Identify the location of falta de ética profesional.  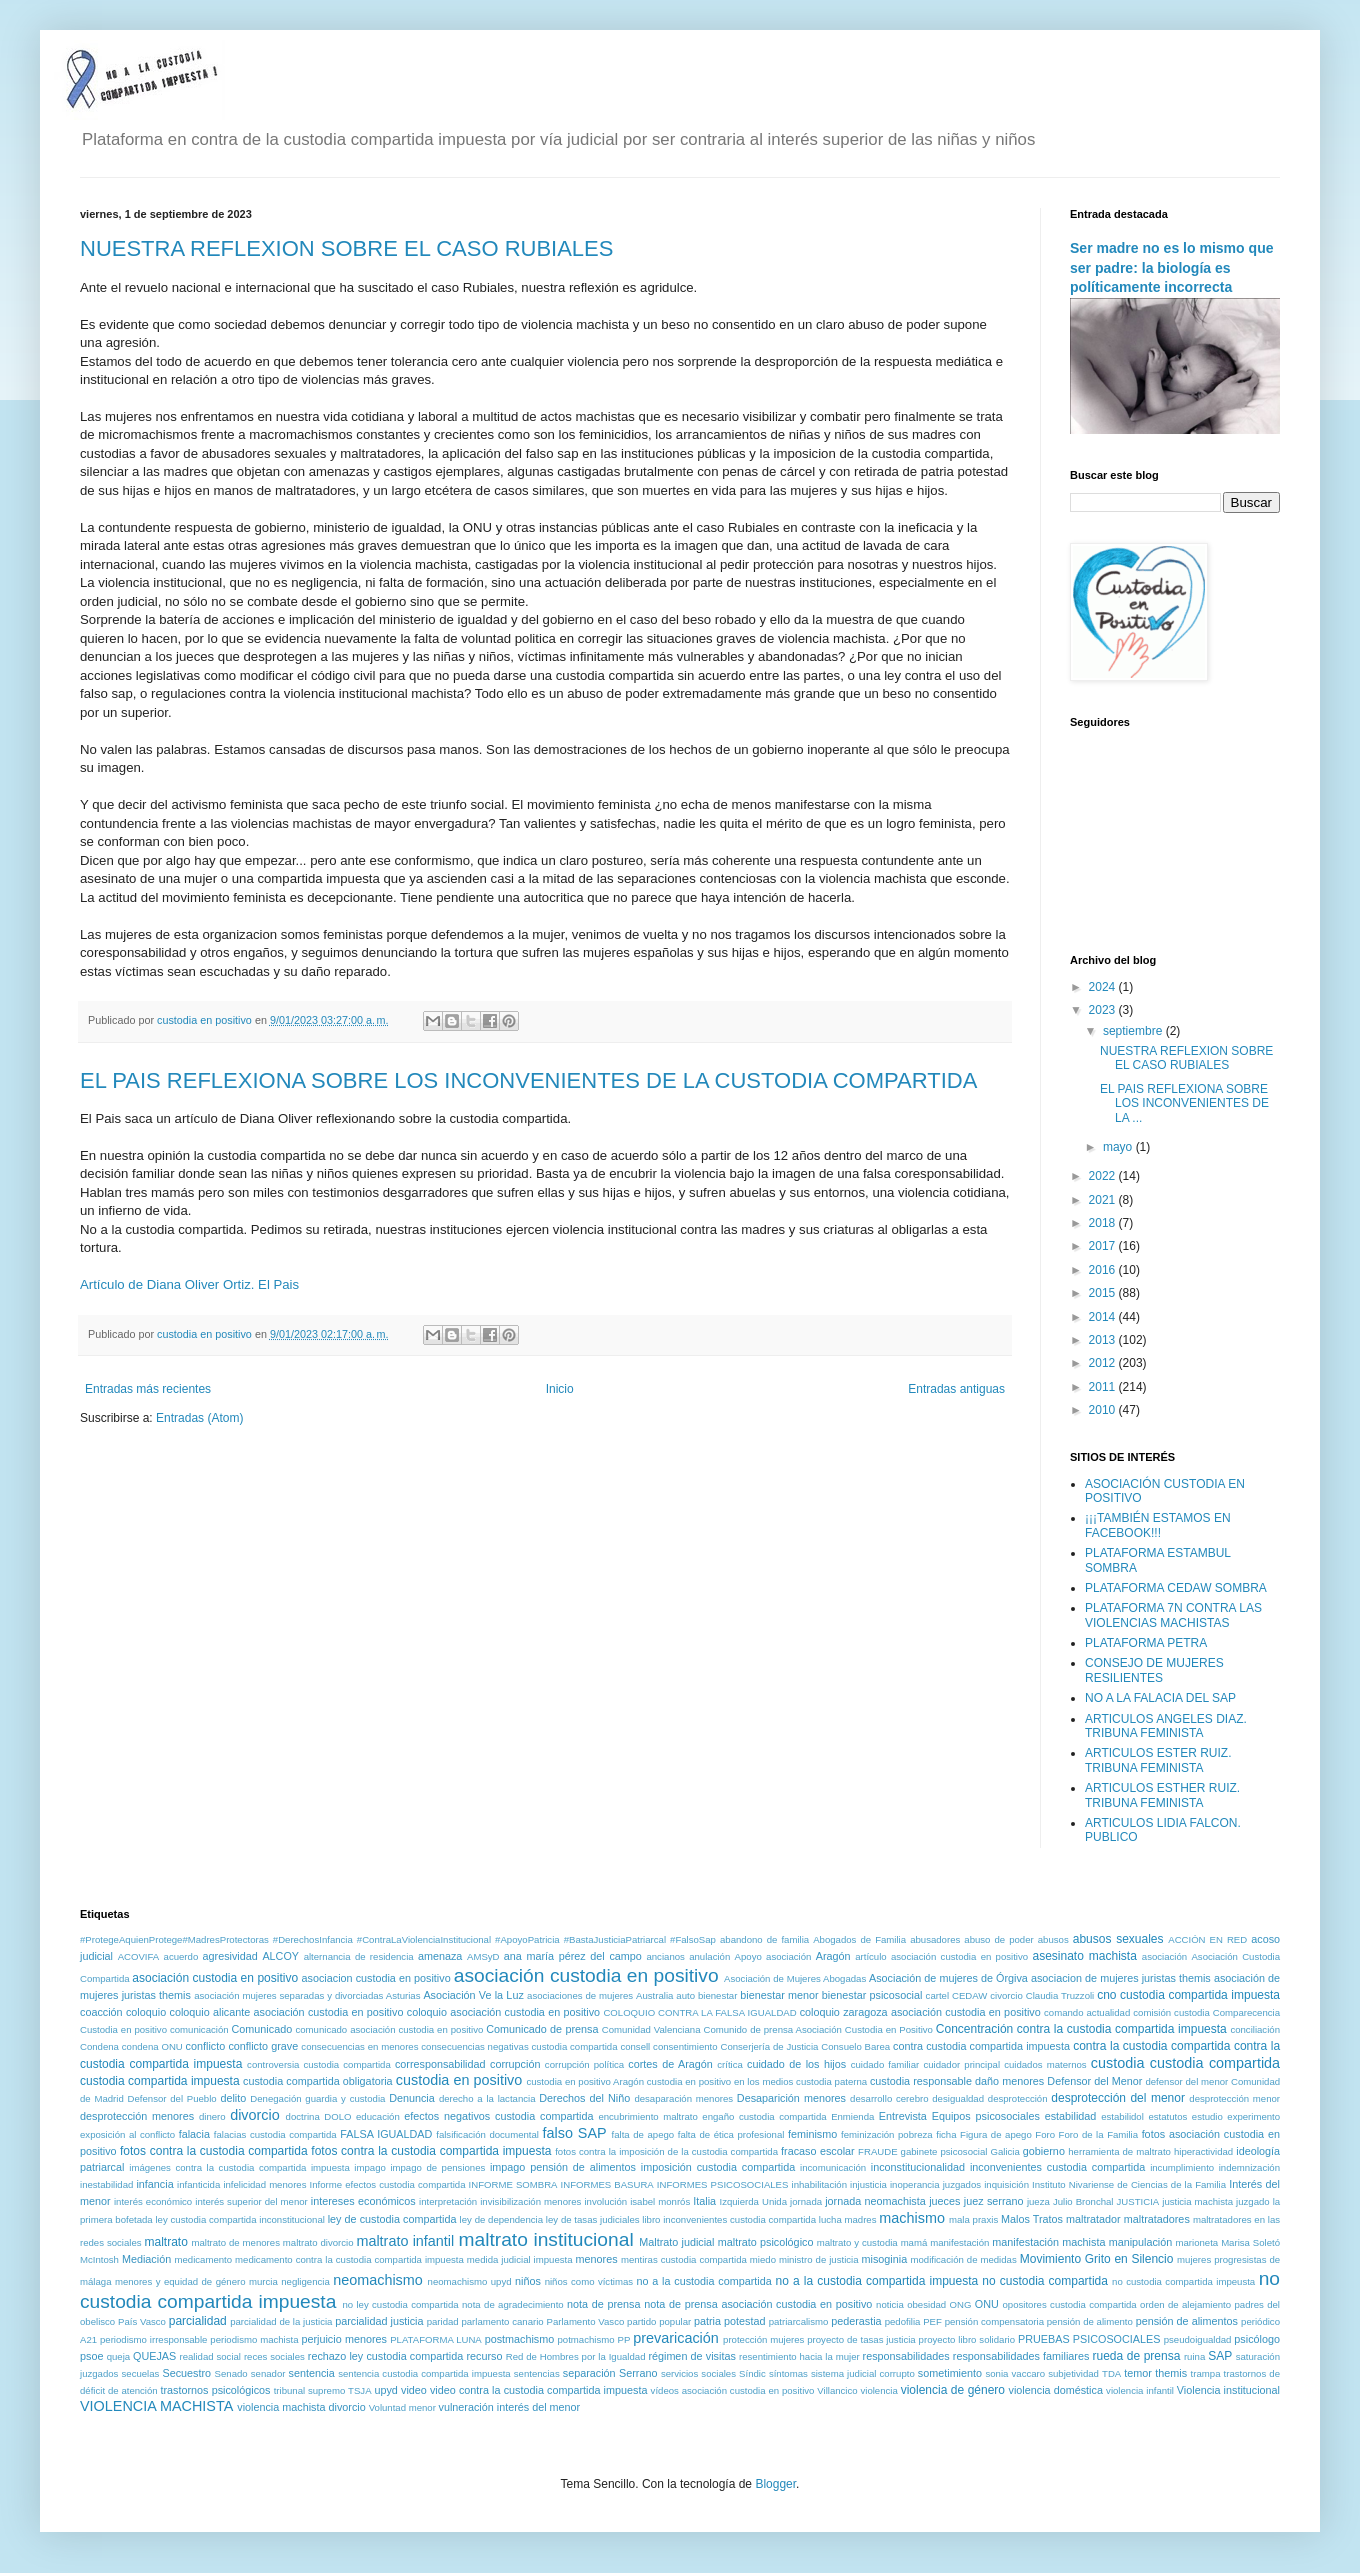
(731, 2134).